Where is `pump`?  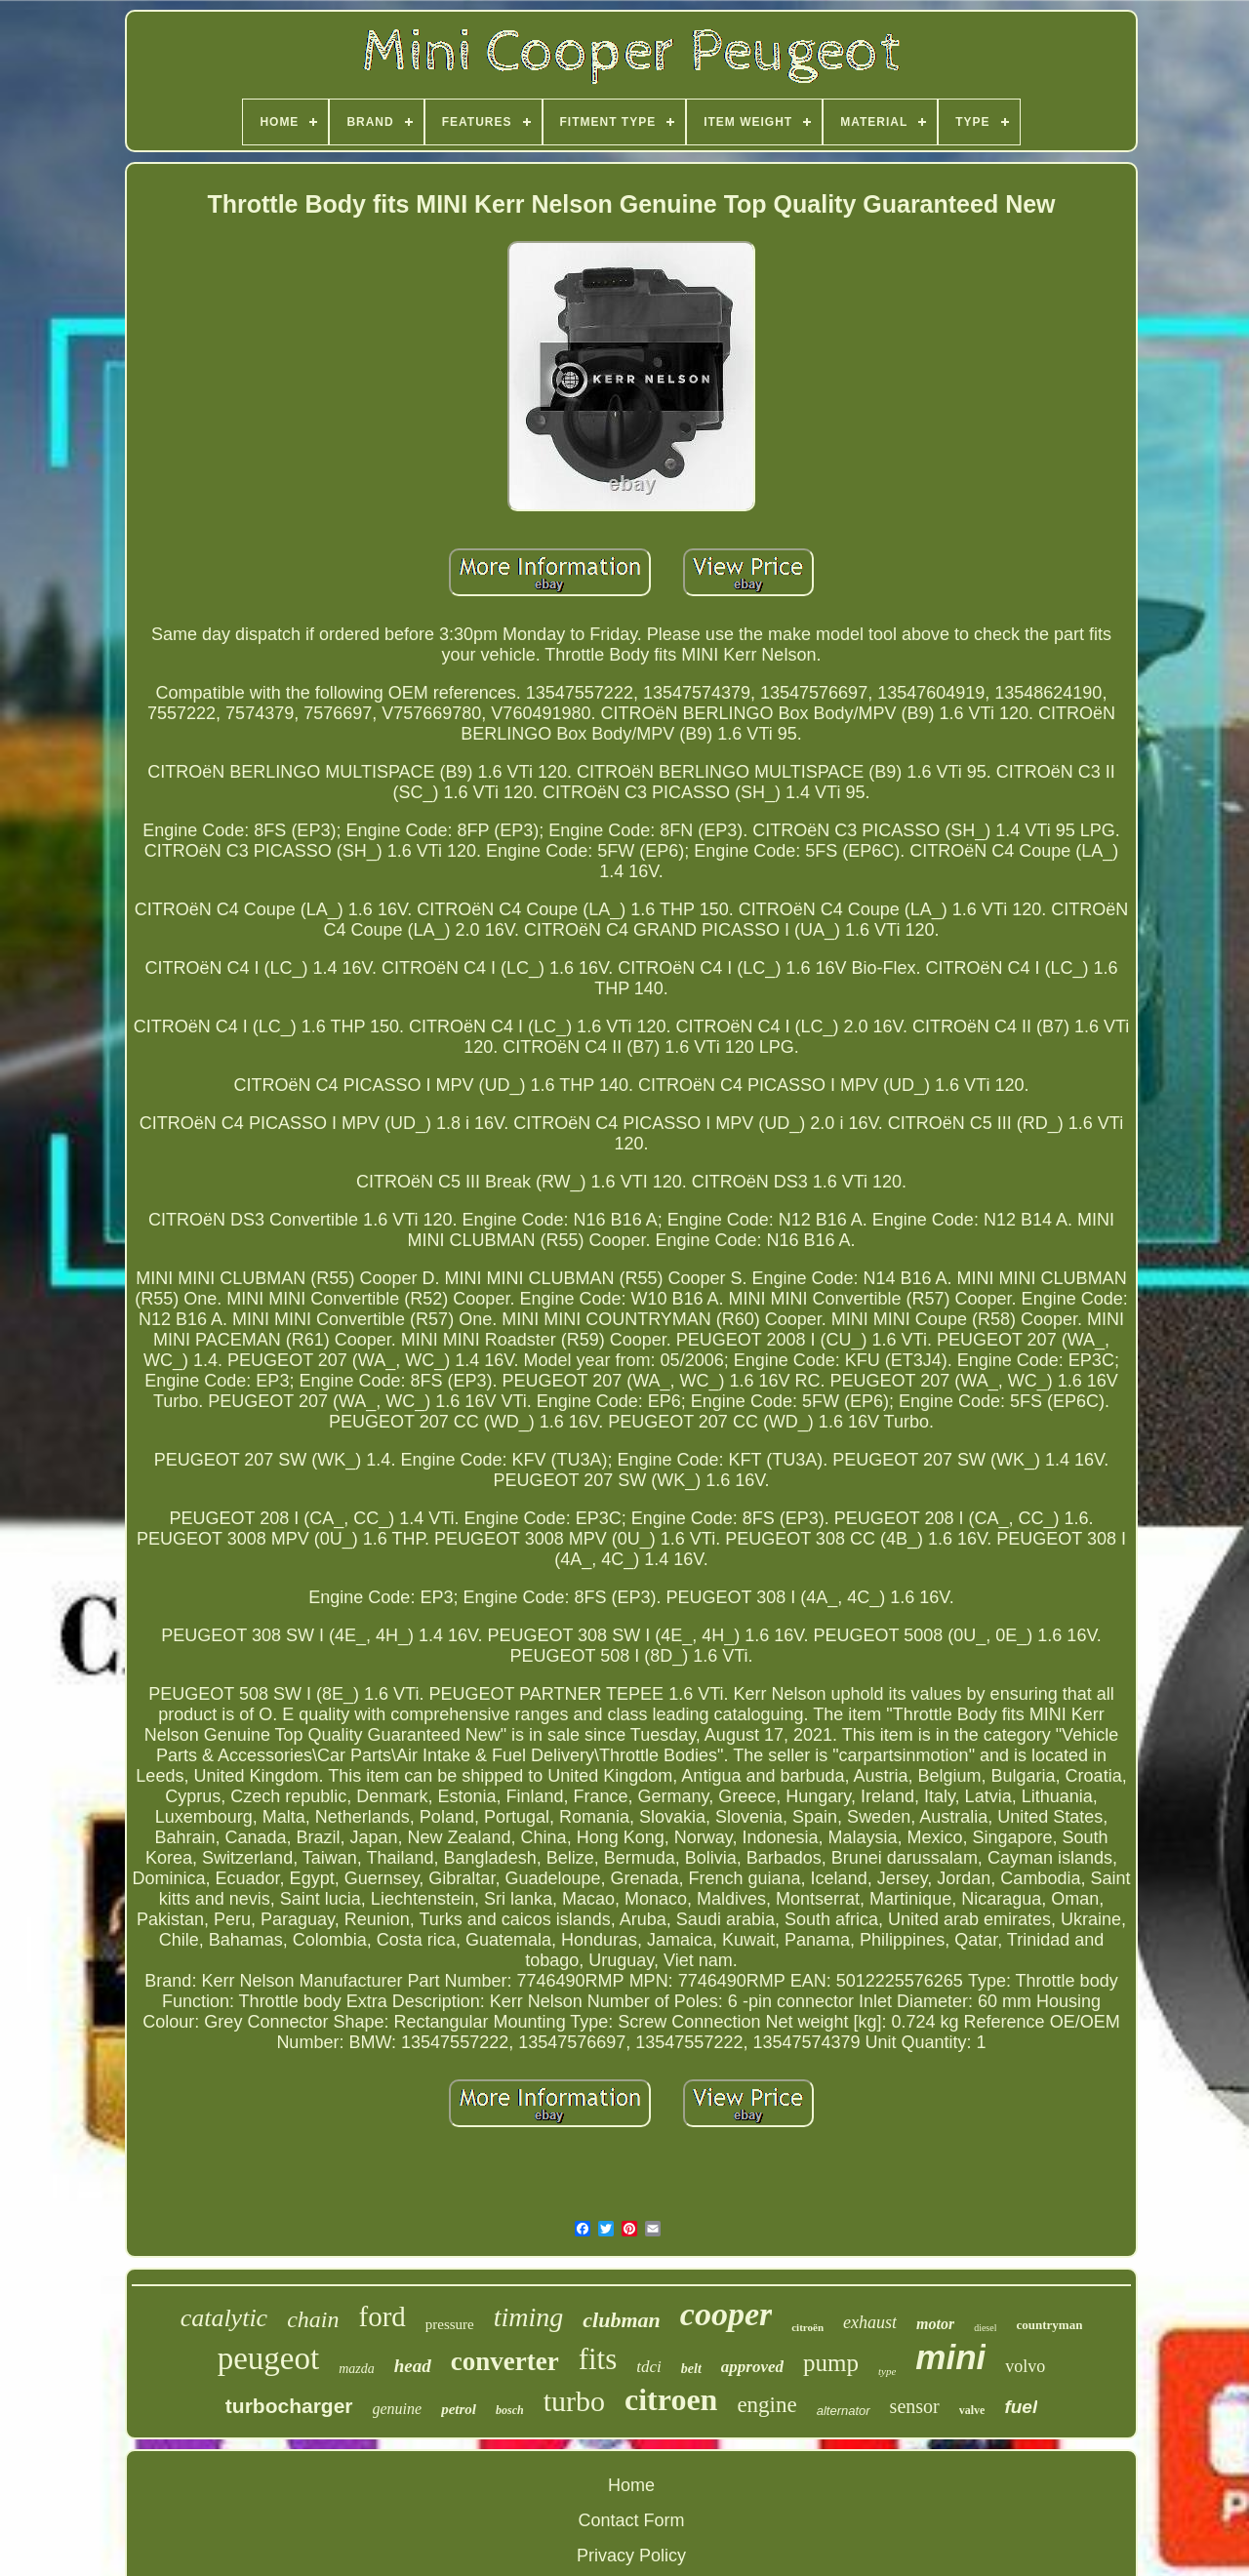
pump is located at coordinates (831, 2363).